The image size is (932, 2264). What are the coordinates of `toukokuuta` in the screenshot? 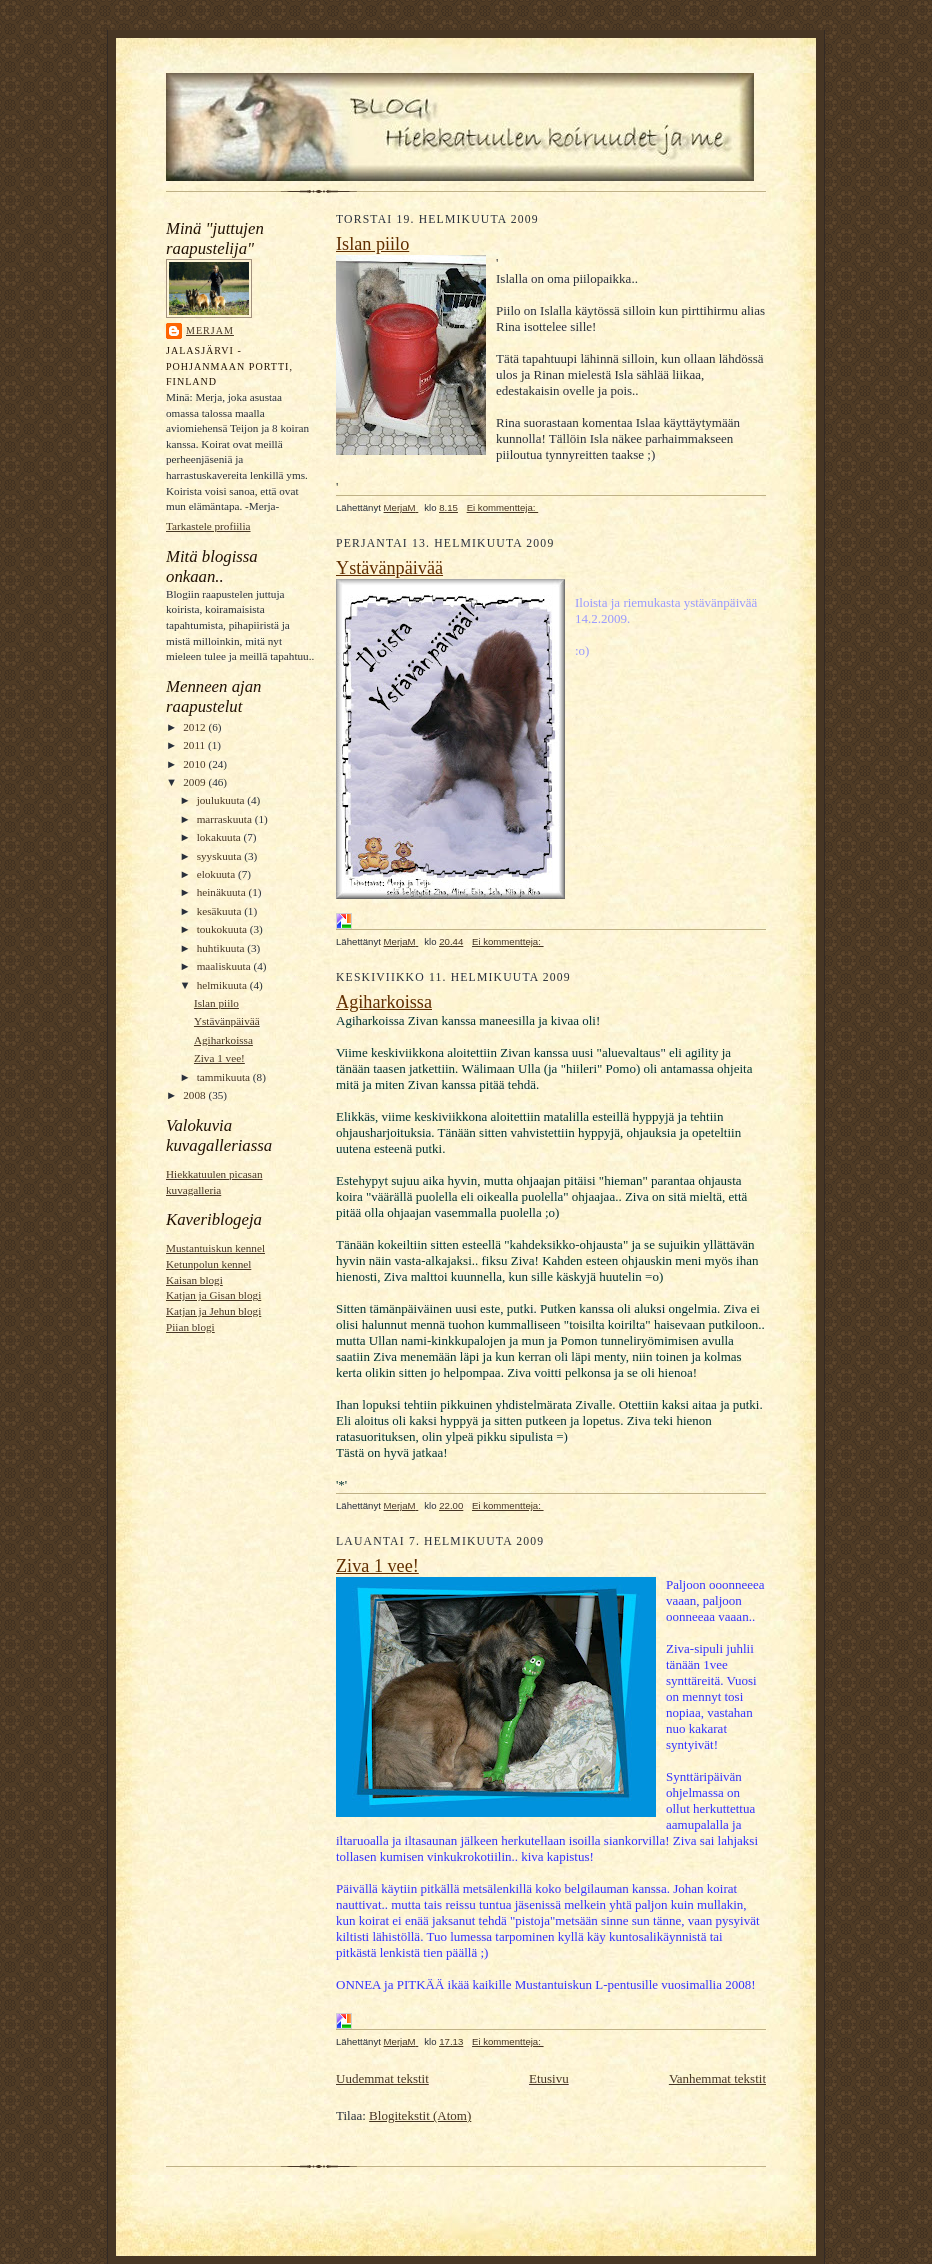 It's located at (223, 929).